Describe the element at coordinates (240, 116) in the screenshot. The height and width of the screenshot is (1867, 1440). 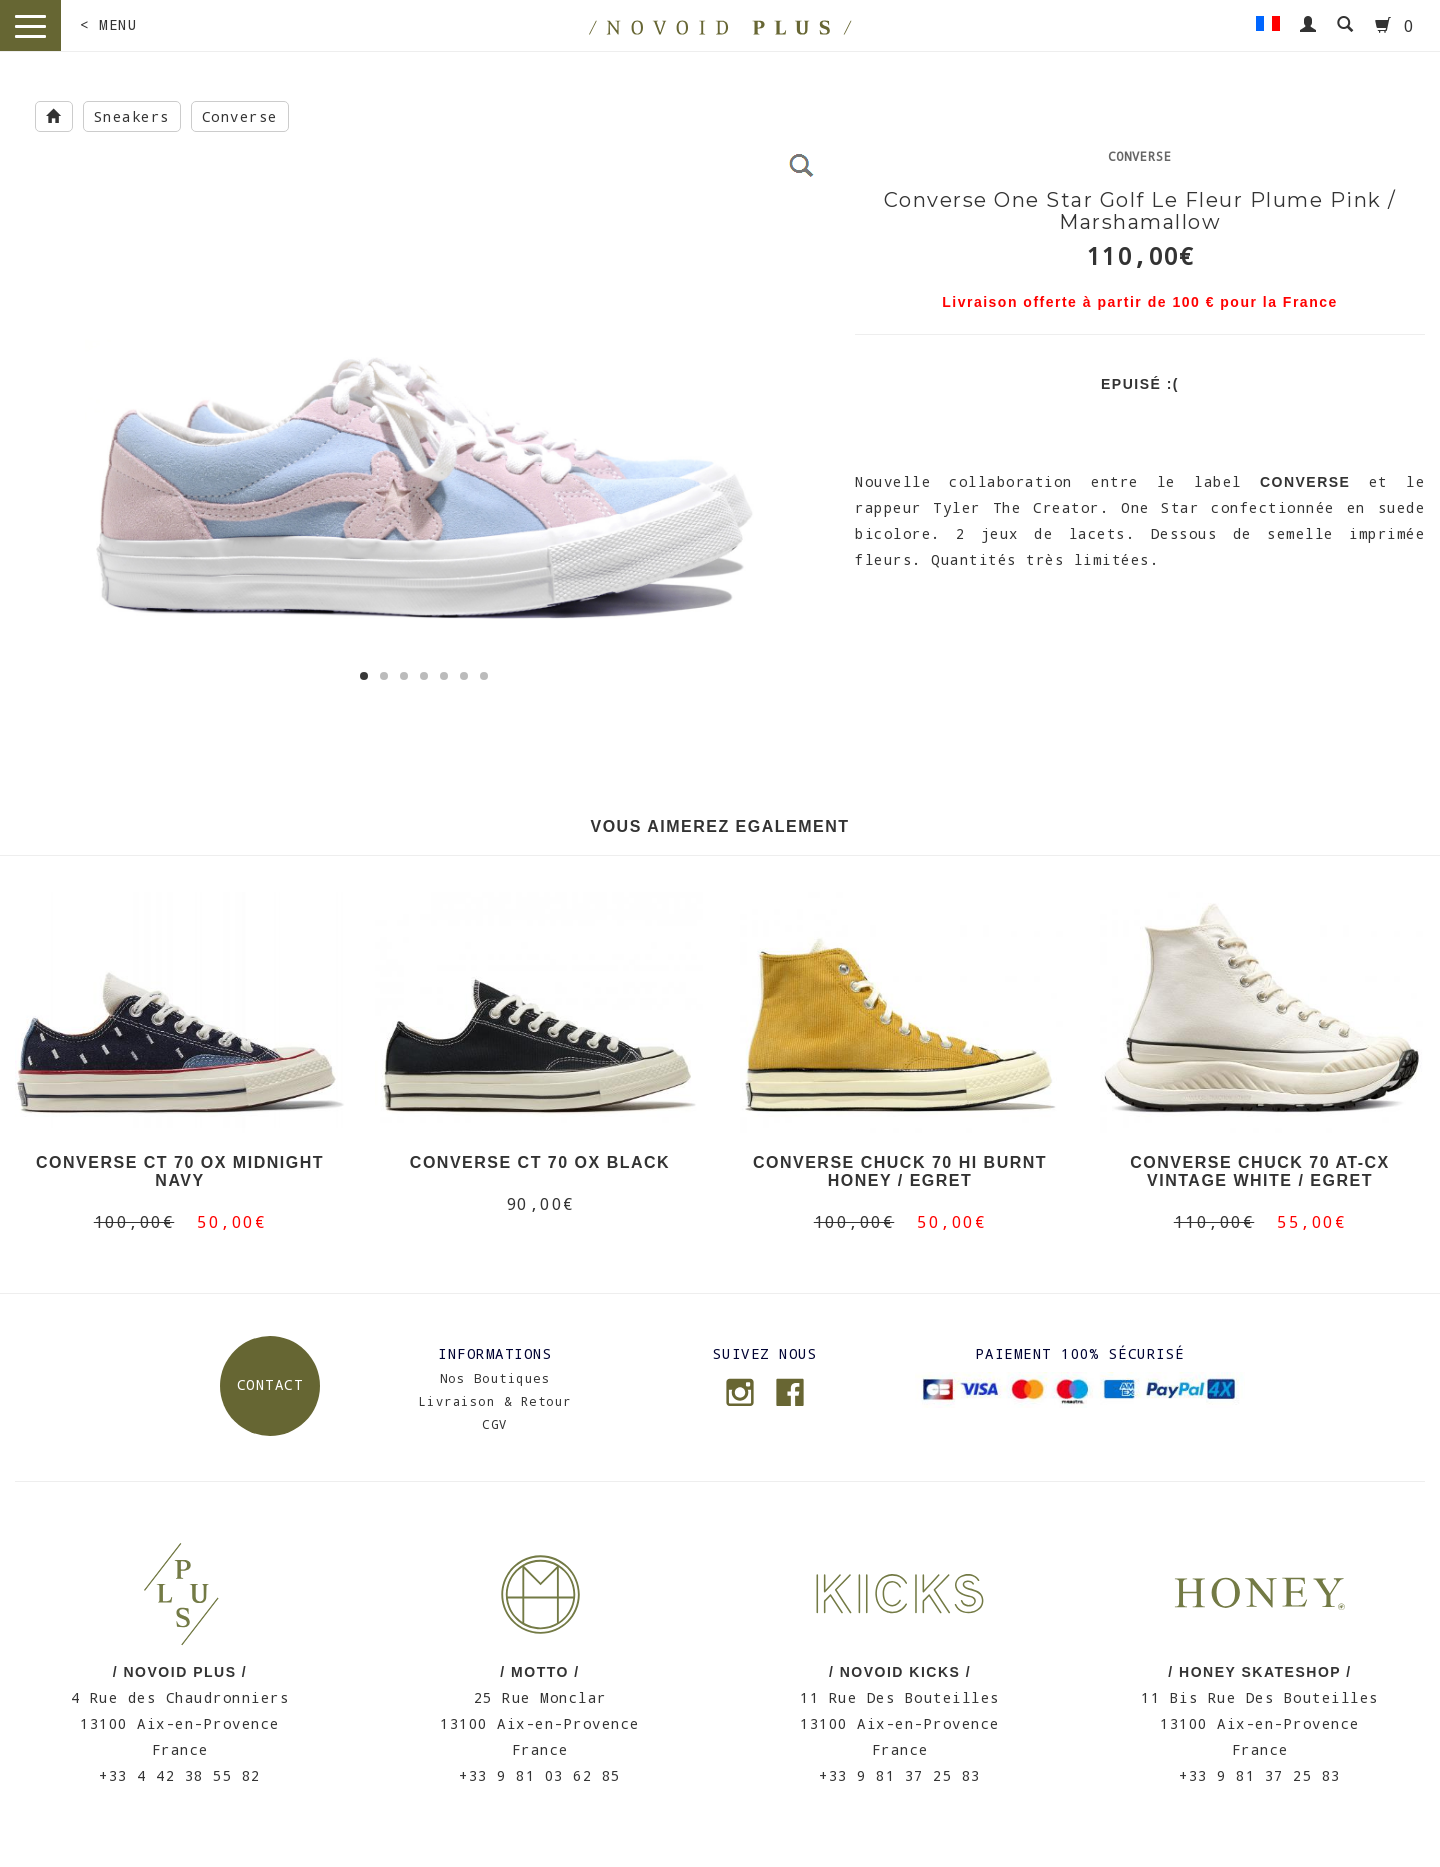
I see `Converse` at that location.